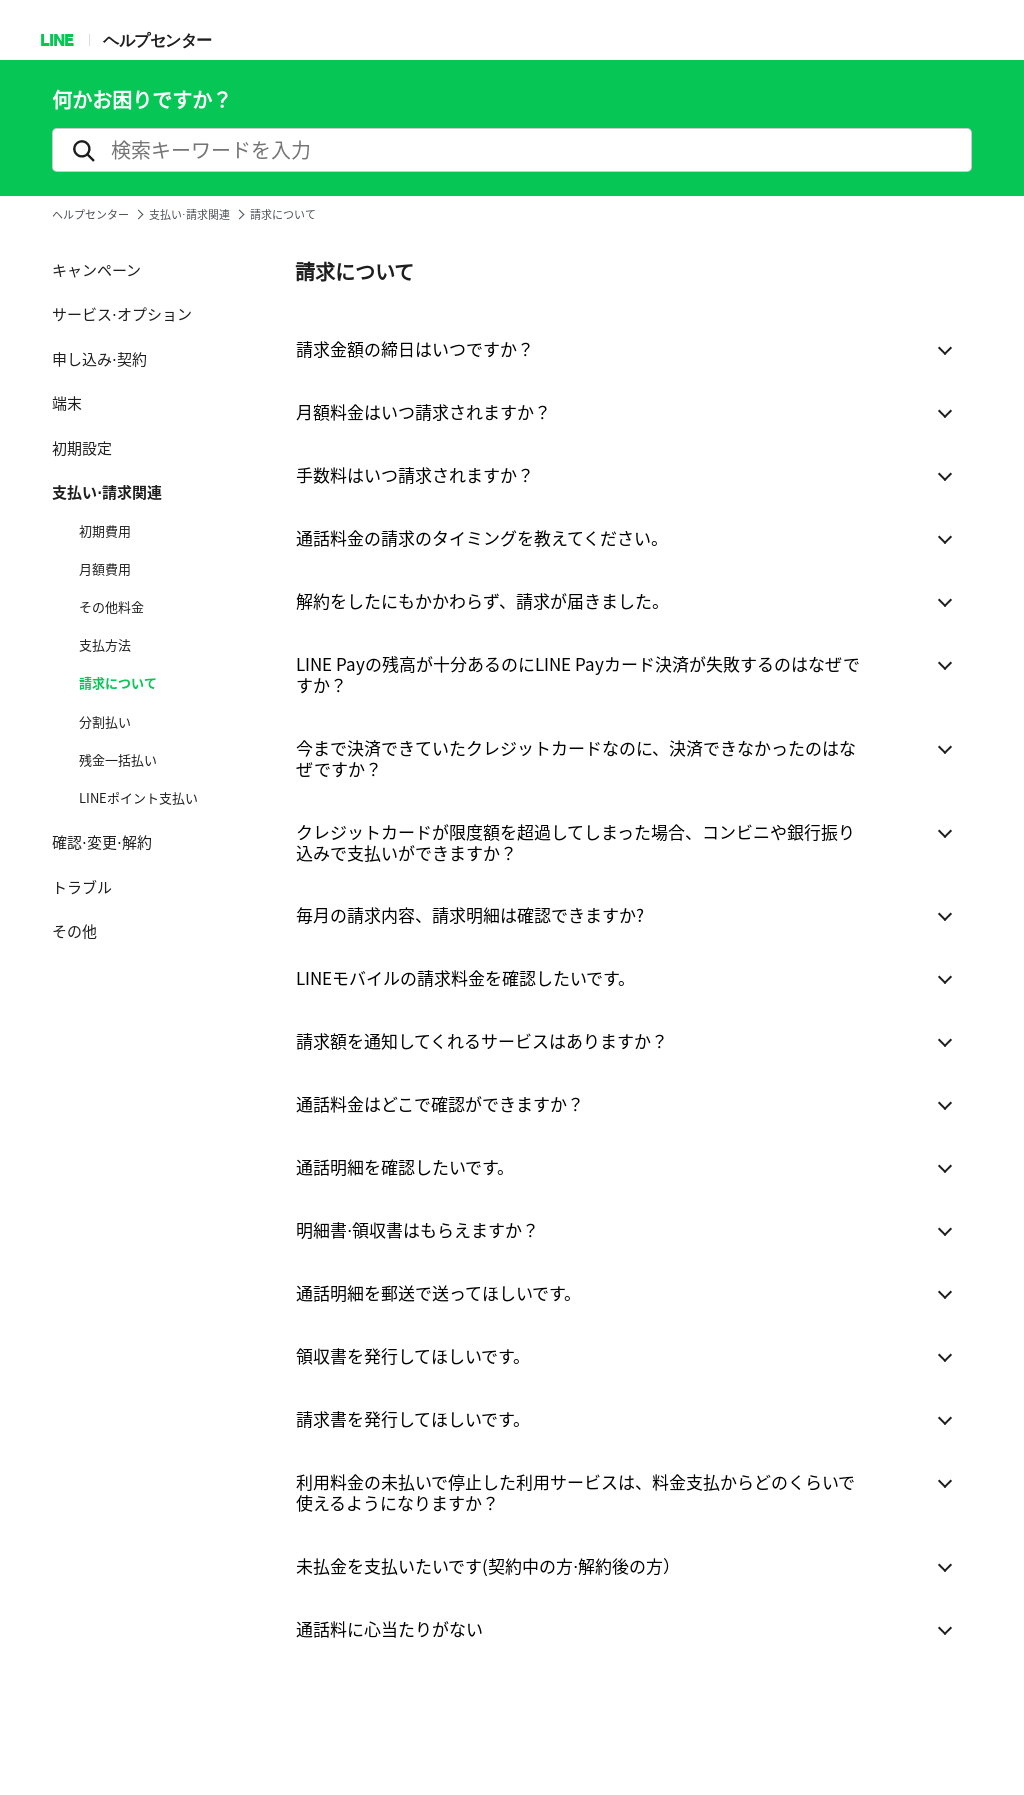 The height and width of the screenshot is (1795, 1024). What do you see at coordinates (578, 674) in the screenshot?
I see `LINE Payの残高が十分あるのにLINE Payカード決済が失敗するのはなぜですか？` at bounding box center [578, 674].